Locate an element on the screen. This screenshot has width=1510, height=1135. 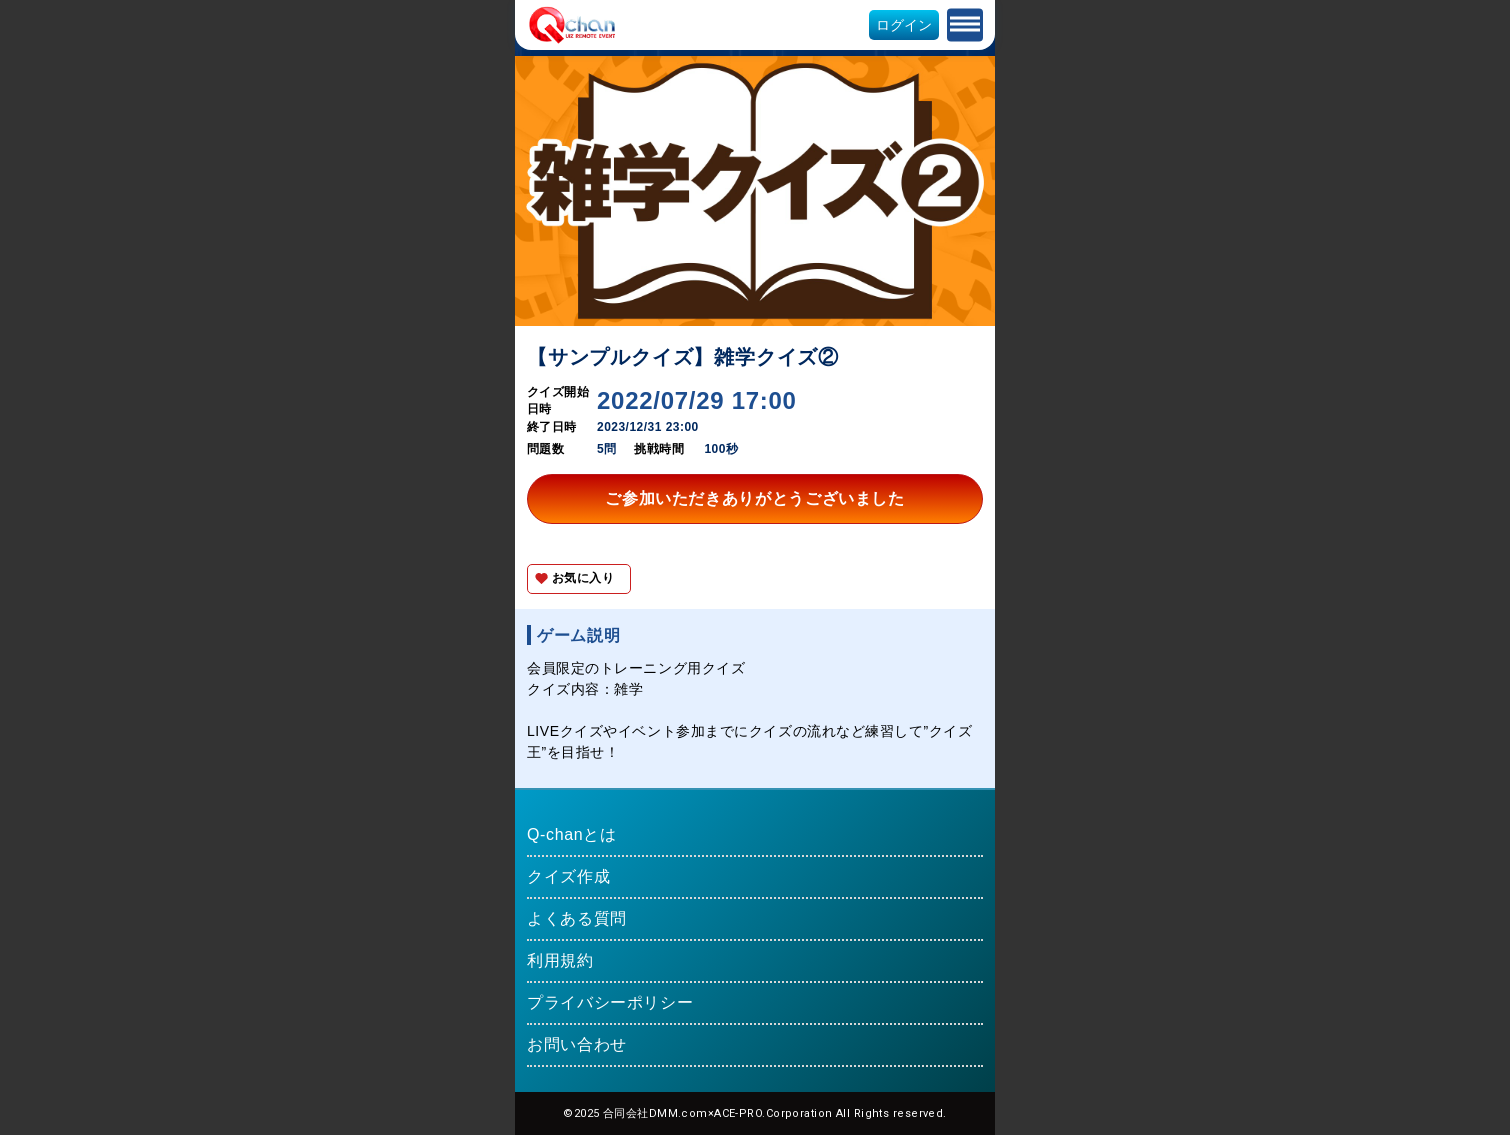
クイズ作成 is located at coordinates (568, 876).